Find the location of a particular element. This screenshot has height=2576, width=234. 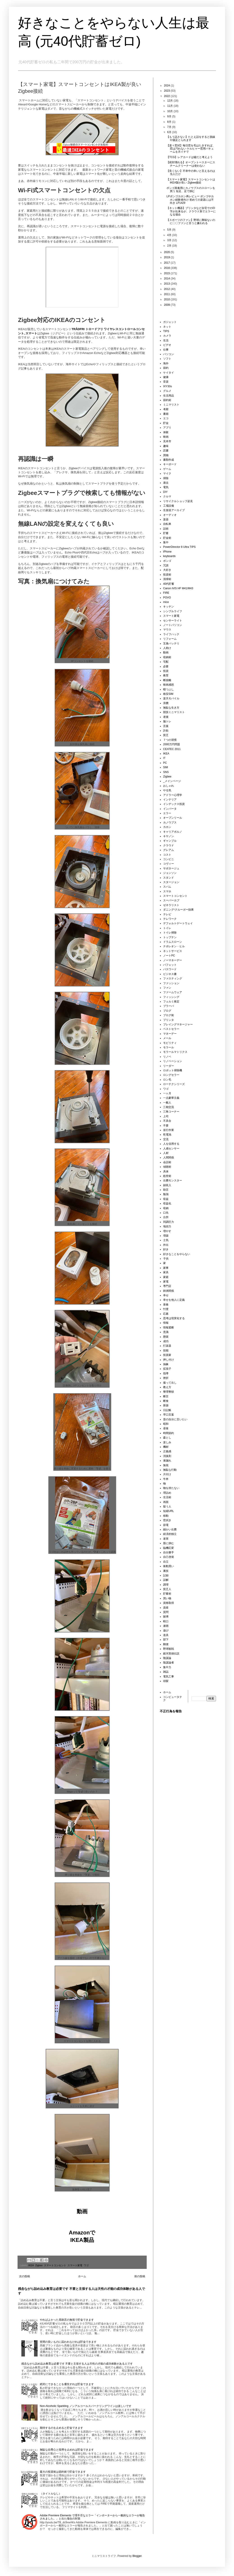

節約術 is located at coordinates (167, 400).